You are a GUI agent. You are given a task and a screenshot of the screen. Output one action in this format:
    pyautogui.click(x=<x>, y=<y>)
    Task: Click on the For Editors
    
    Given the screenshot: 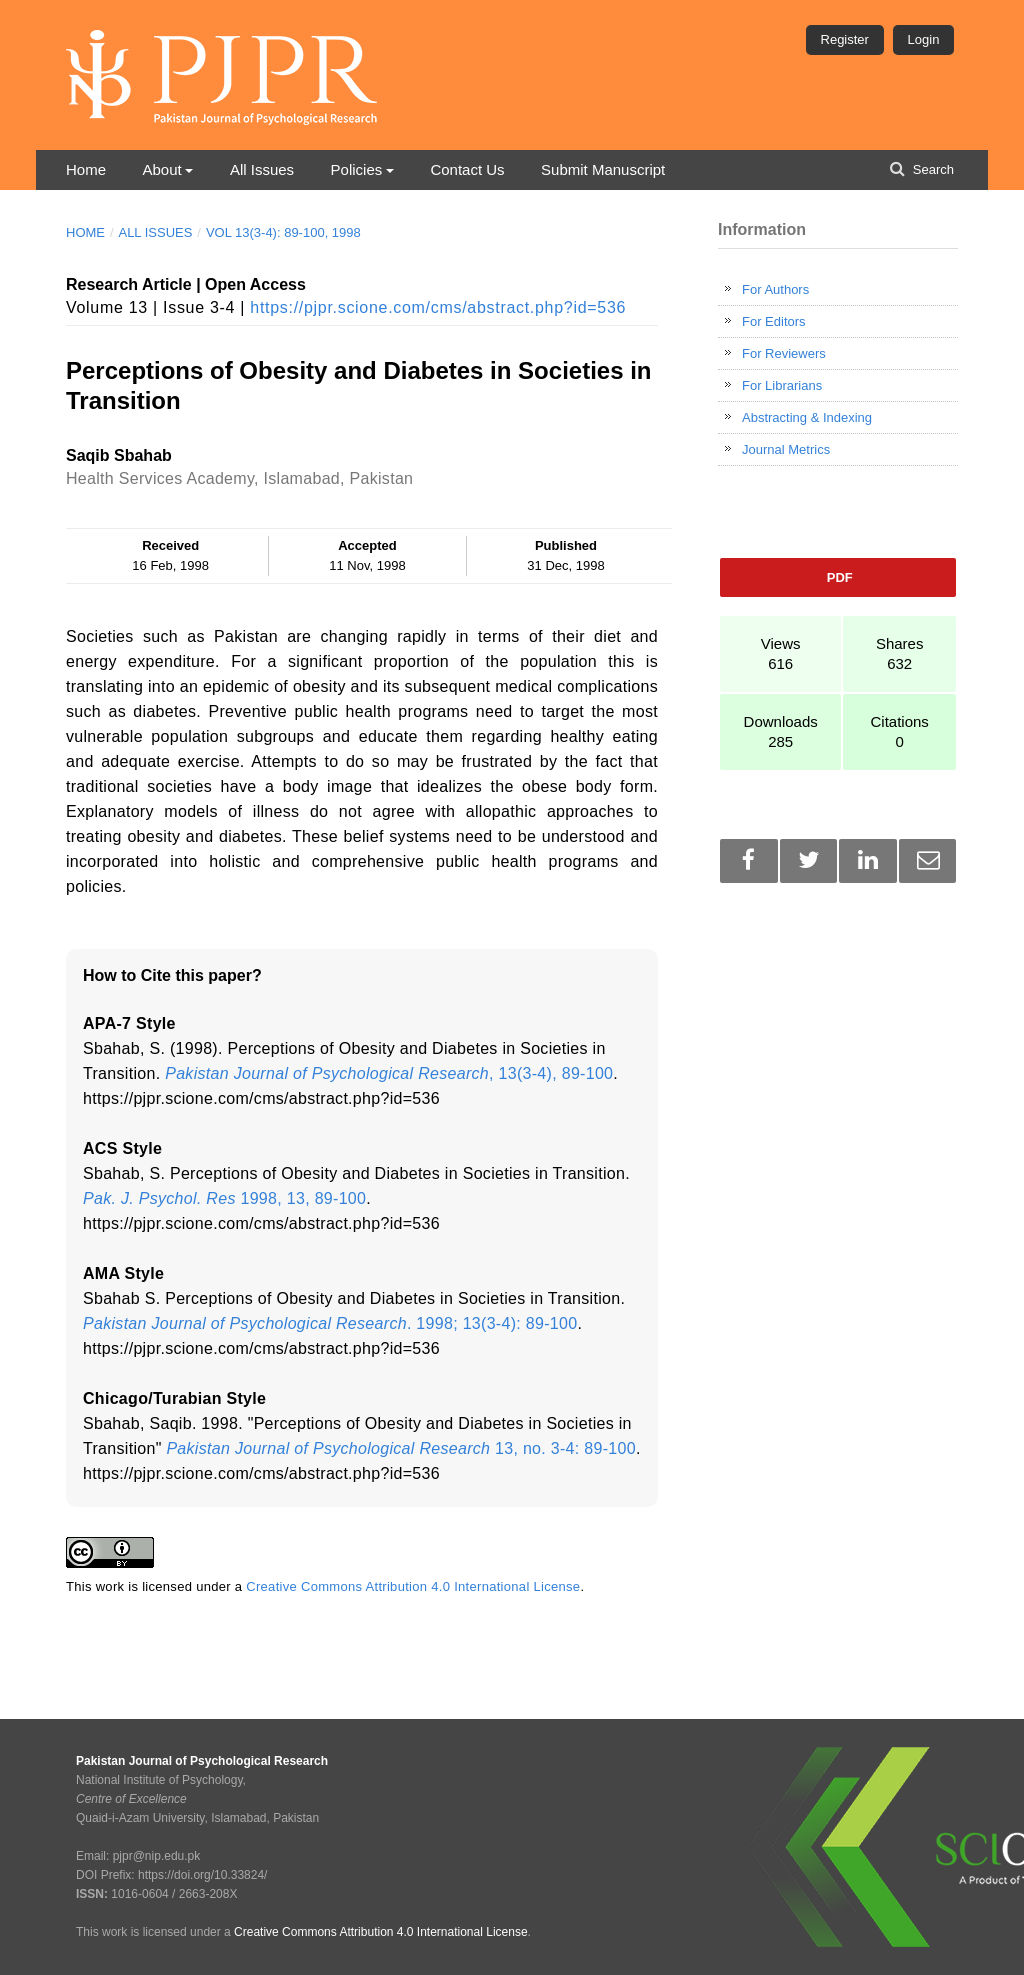 What is the action you would take?
    pyautogui.click(x=774, y=321)
    